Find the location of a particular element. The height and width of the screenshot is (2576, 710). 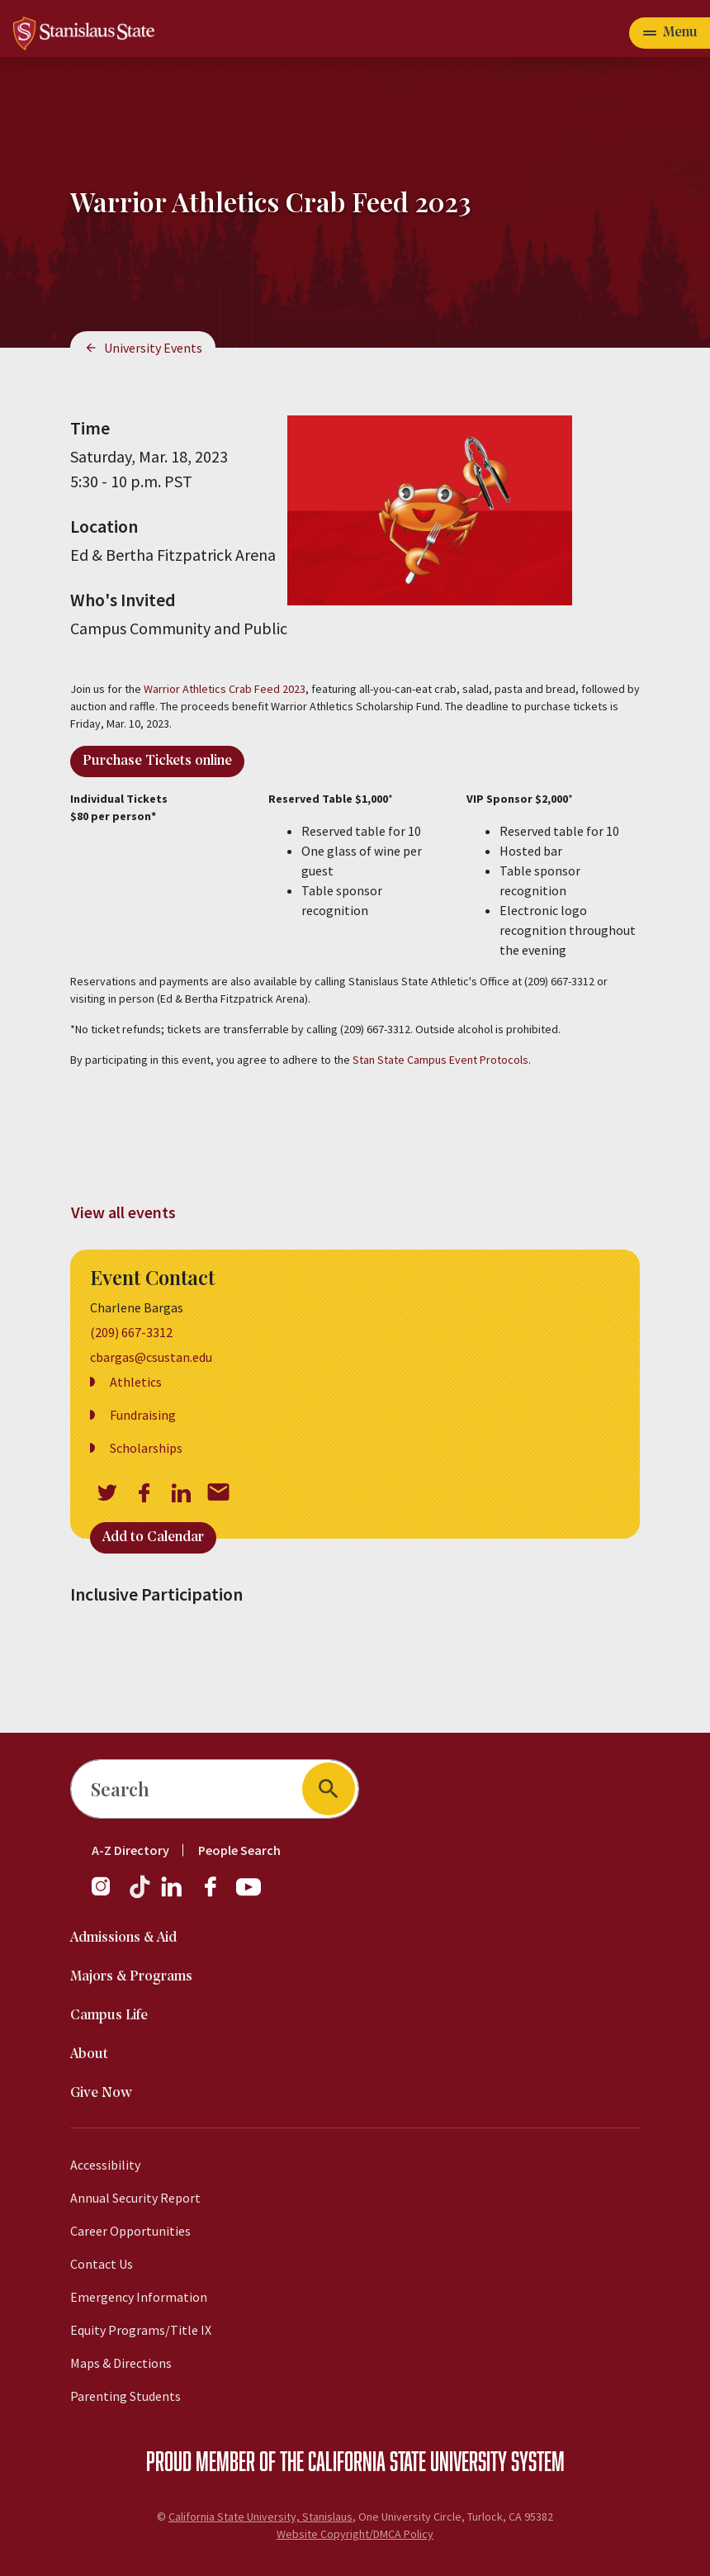

[Facebook] is located at coordinates (217, 1894).